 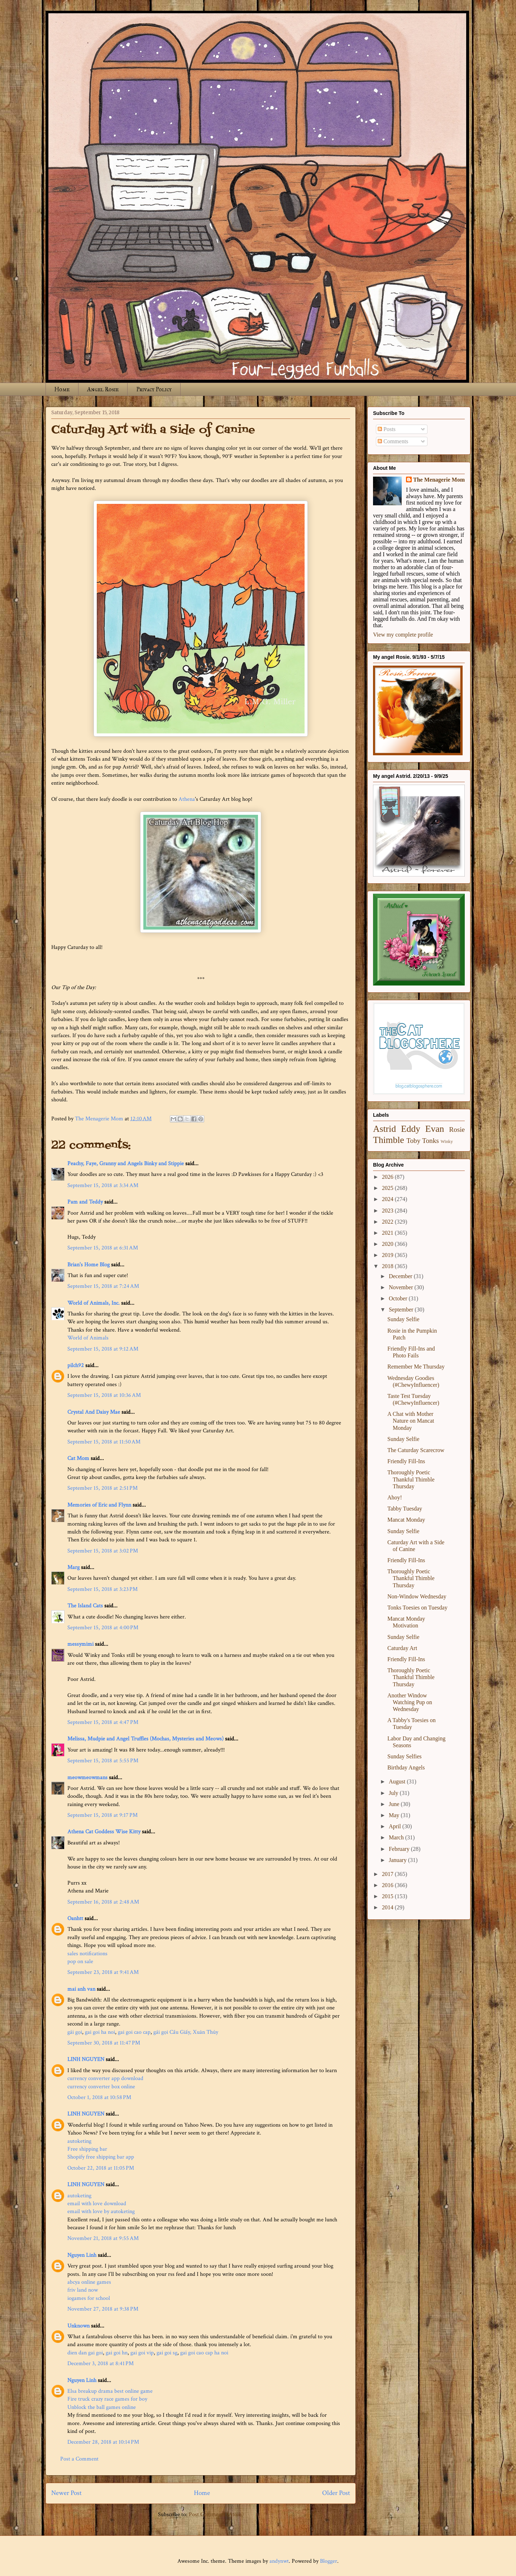 What do you see at coordinates (87, 1953) in the screenshot?
I see `sales notifications` at bounding box center [87, 1953].